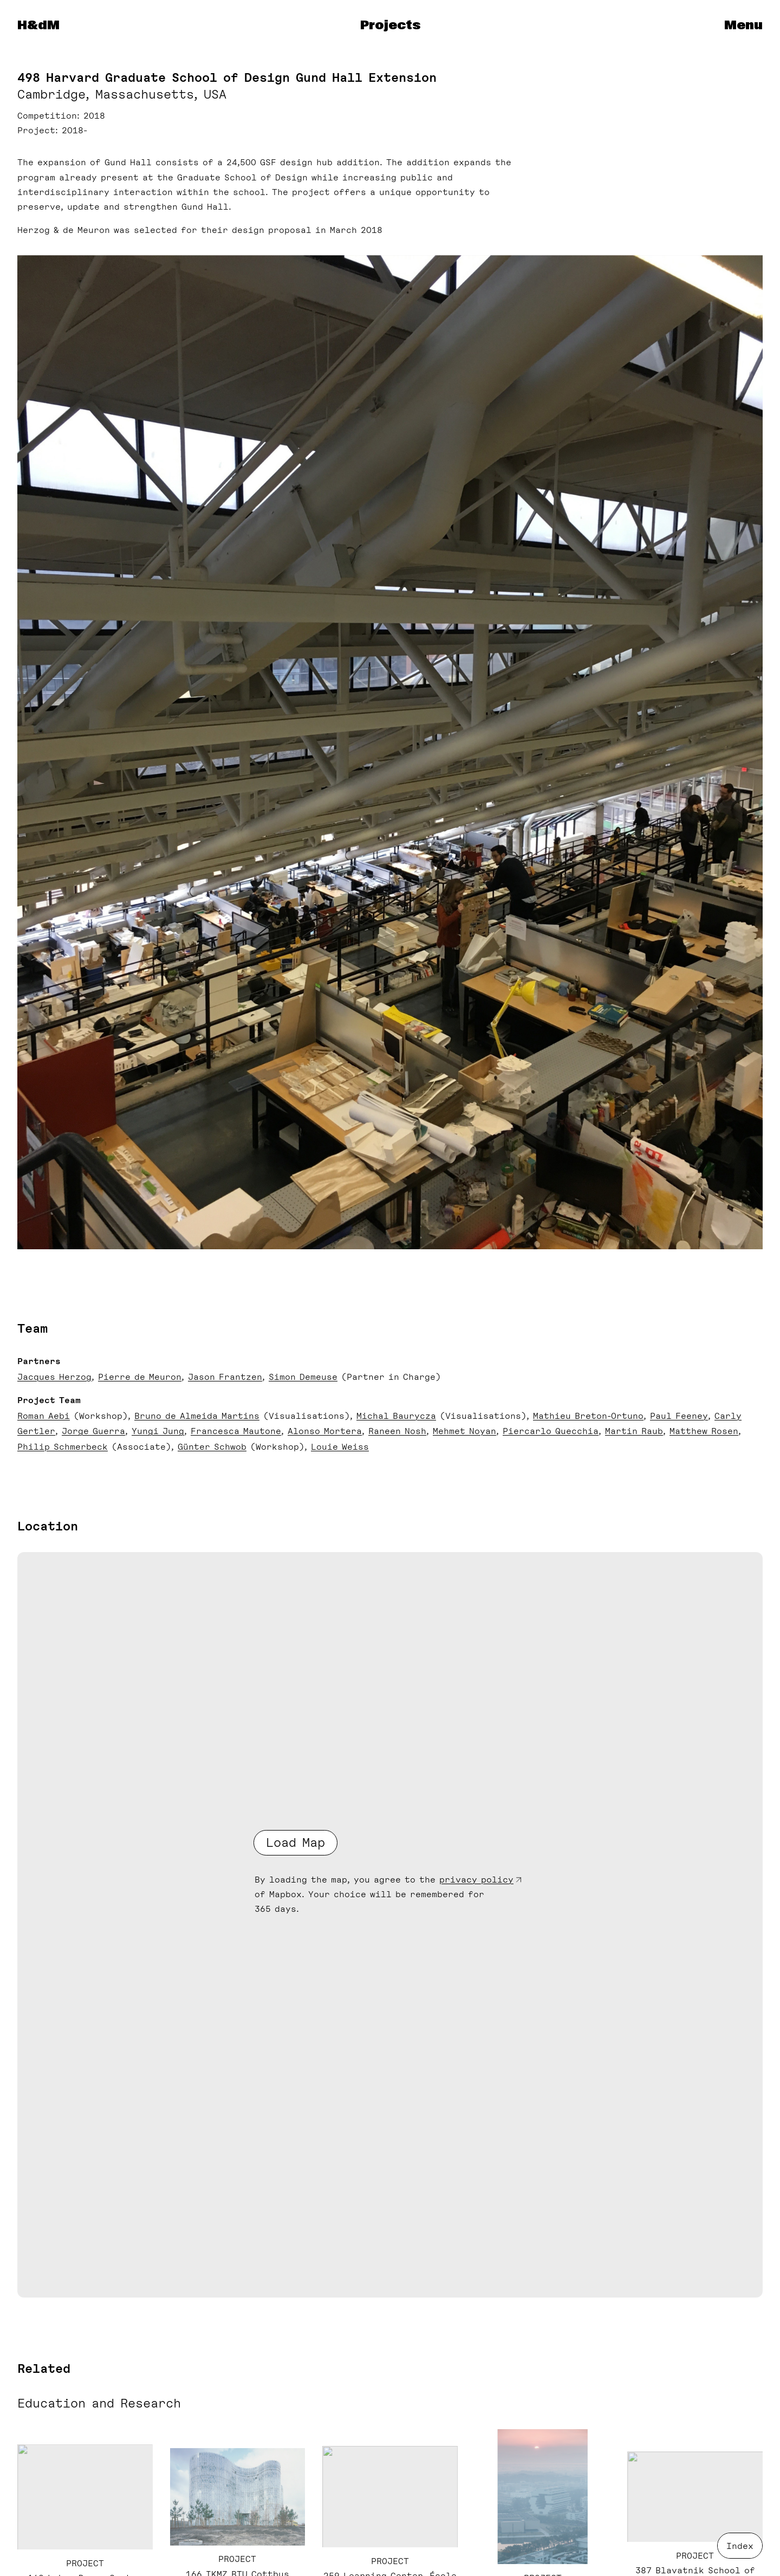 The image size is (780, 2576). What do you see at coordinates (196, 1416) in the screenshot?
I see `Bruno de Almeida Martins` at bounding box center [196, 1416].